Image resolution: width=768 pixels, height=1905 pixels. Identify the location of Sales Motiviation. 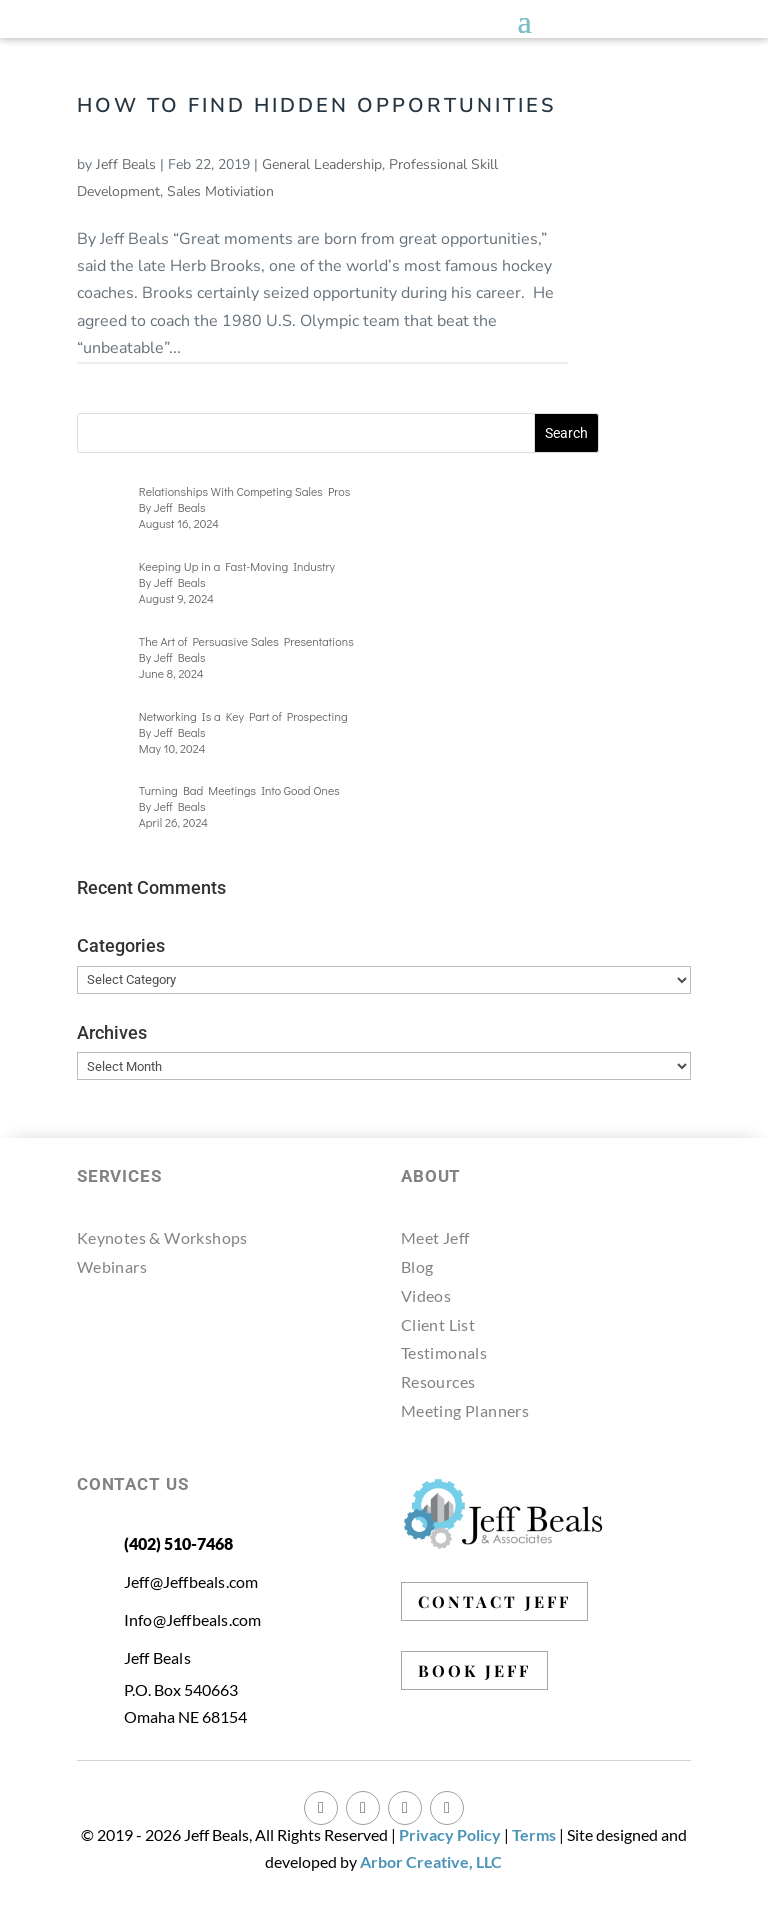
(220, 191).